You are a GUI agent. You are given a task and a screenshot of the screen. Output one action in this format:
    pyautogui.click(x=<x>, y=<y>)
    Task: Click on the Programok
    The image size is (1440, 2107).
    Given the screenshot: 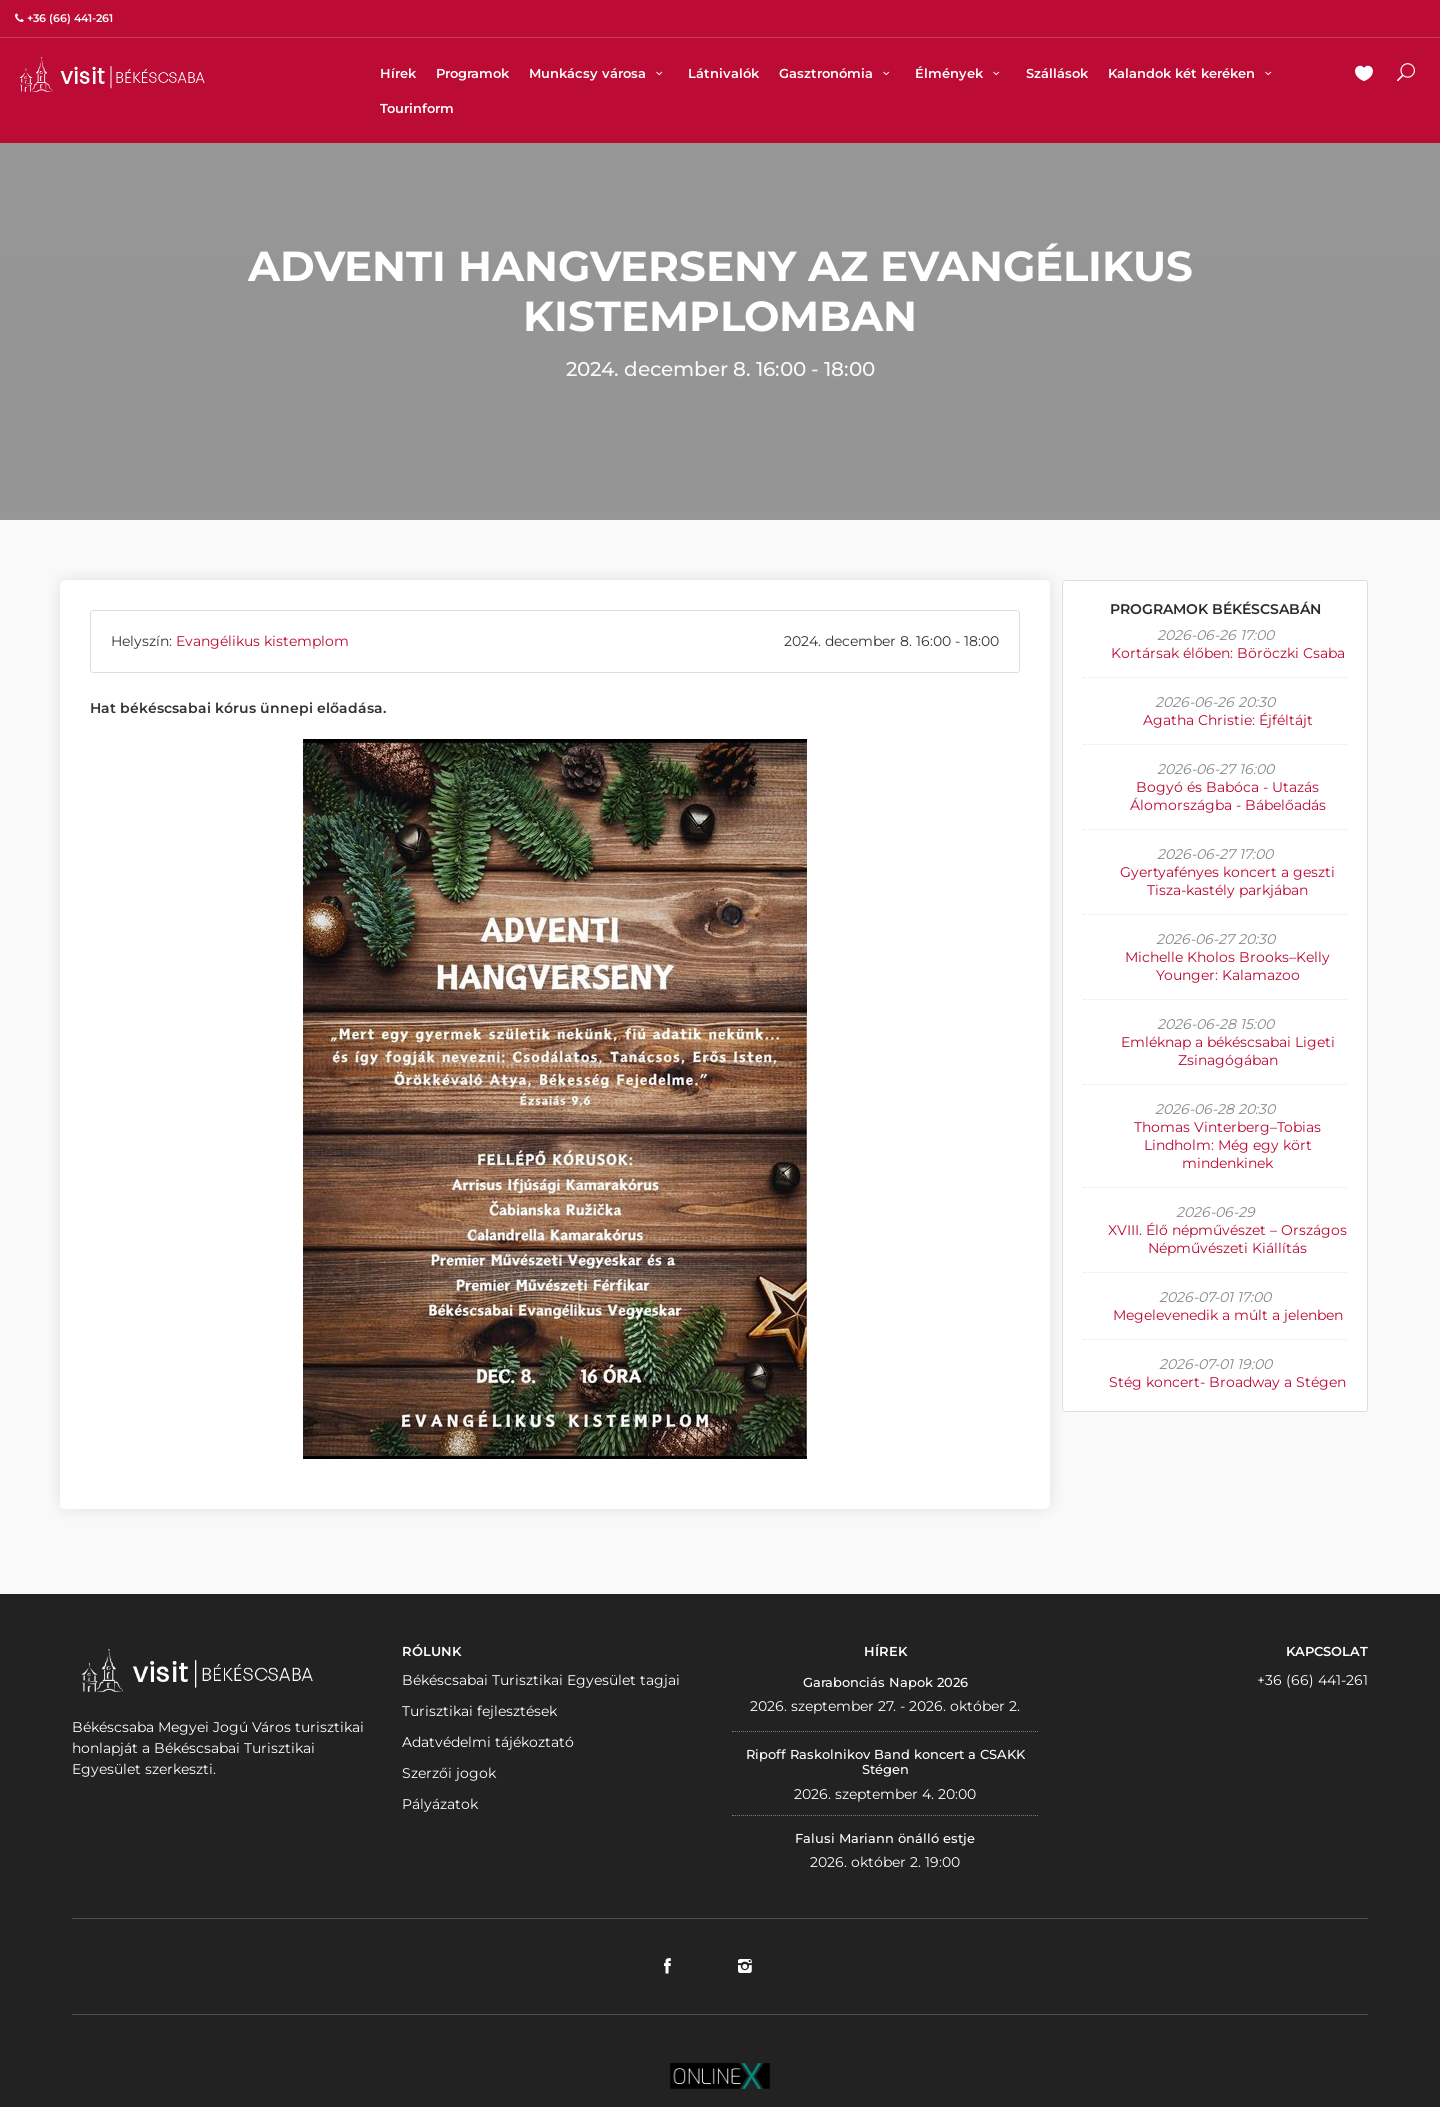 What is the action you would take?
    pyautogui.click(x=472, y=73)
    